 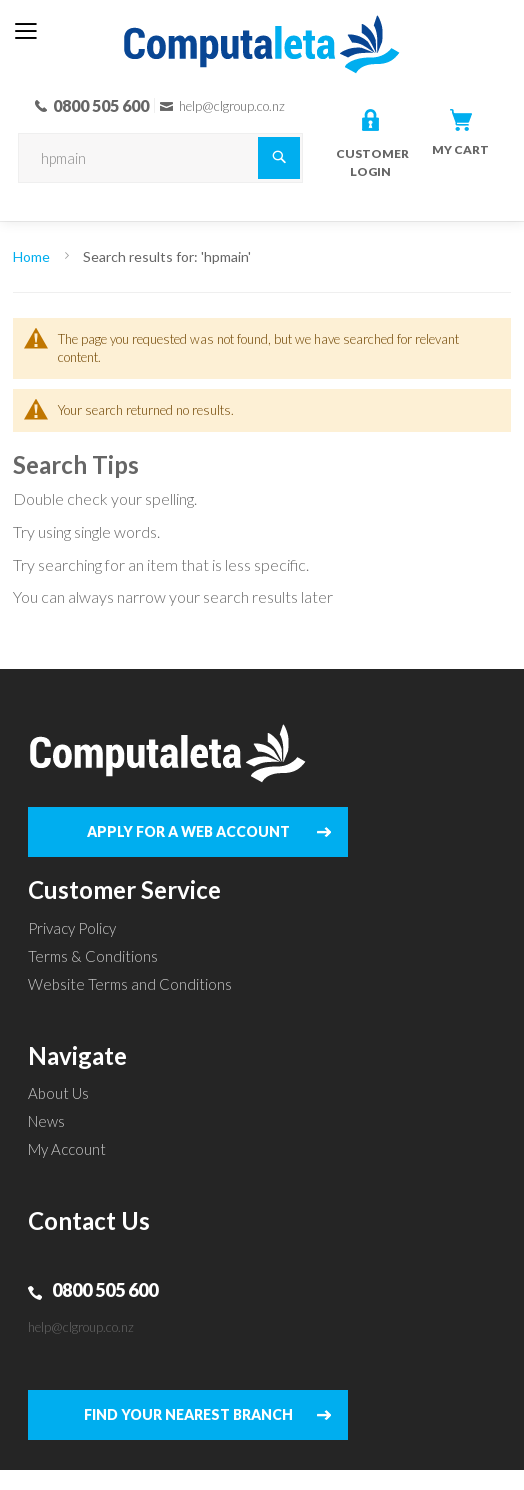 I want to click on Terms & Conditions, so click(x=93, y=956).